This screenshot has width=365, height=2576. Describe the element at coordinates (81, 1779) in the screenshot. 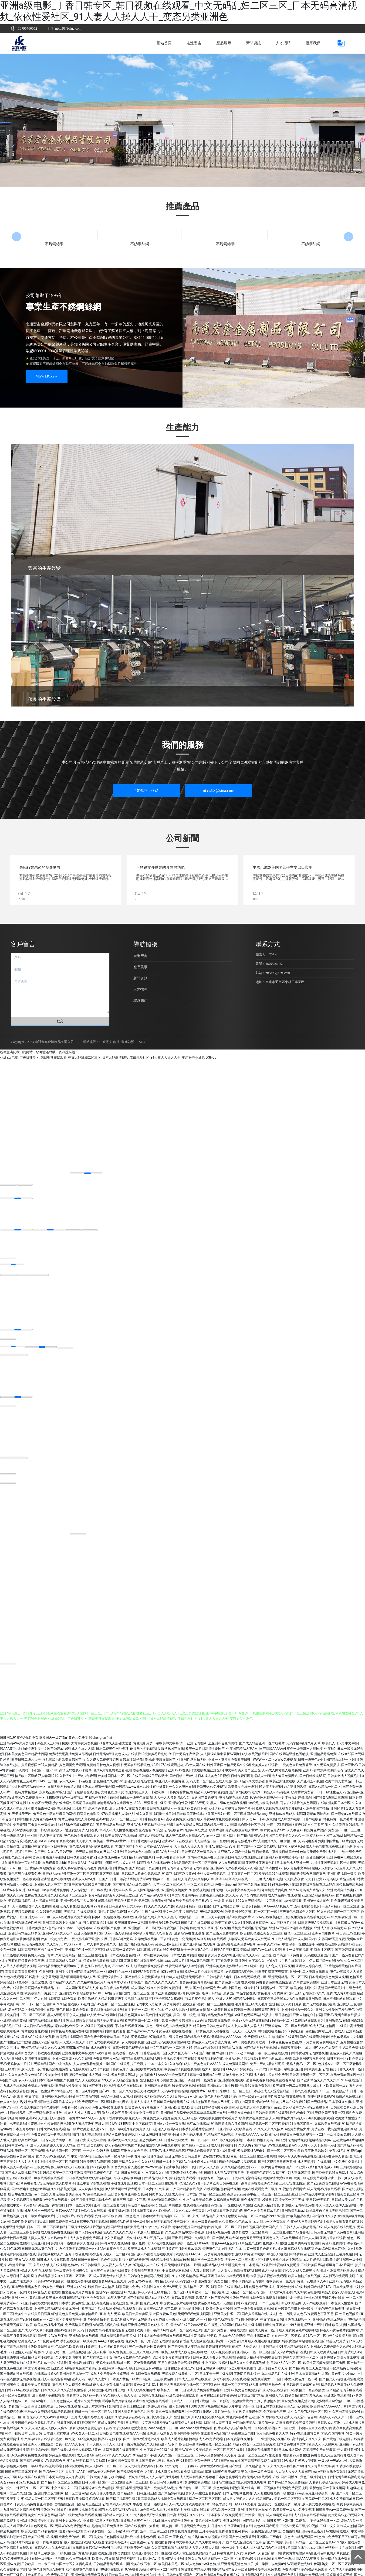

I see `爱丝视频免费入口在线` at that location.